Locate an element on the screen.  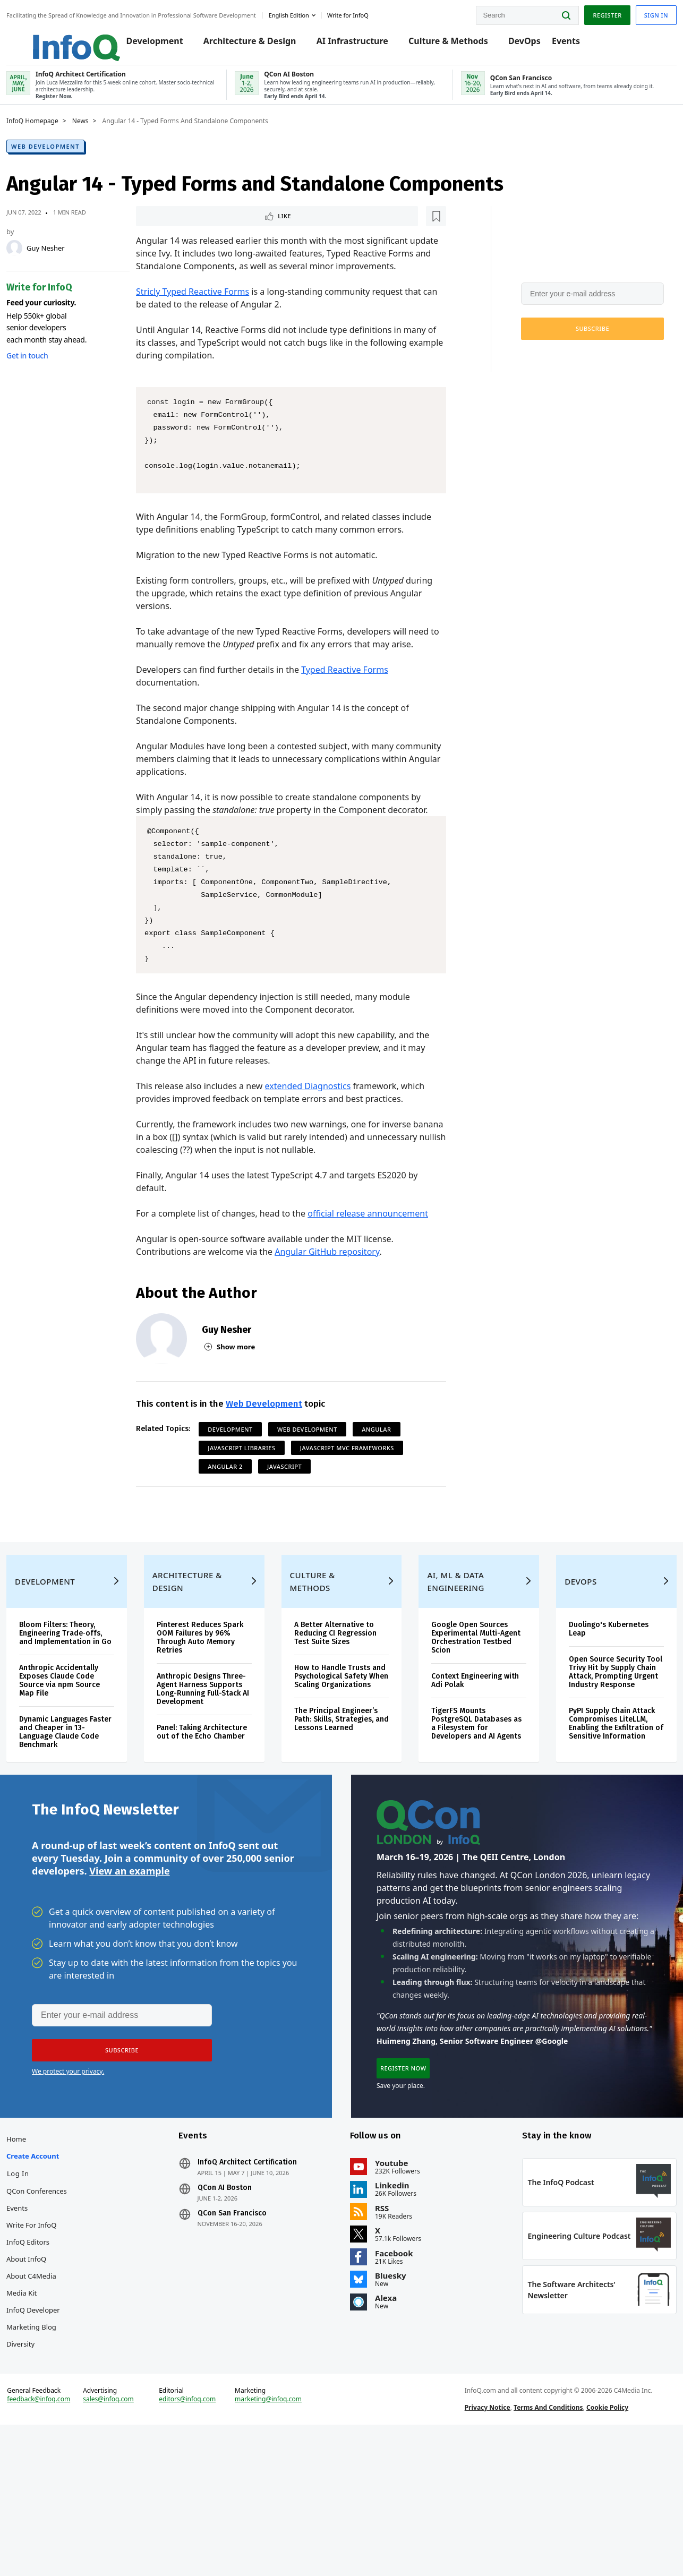
Architecture & Design is located at coordinates (257, 43).